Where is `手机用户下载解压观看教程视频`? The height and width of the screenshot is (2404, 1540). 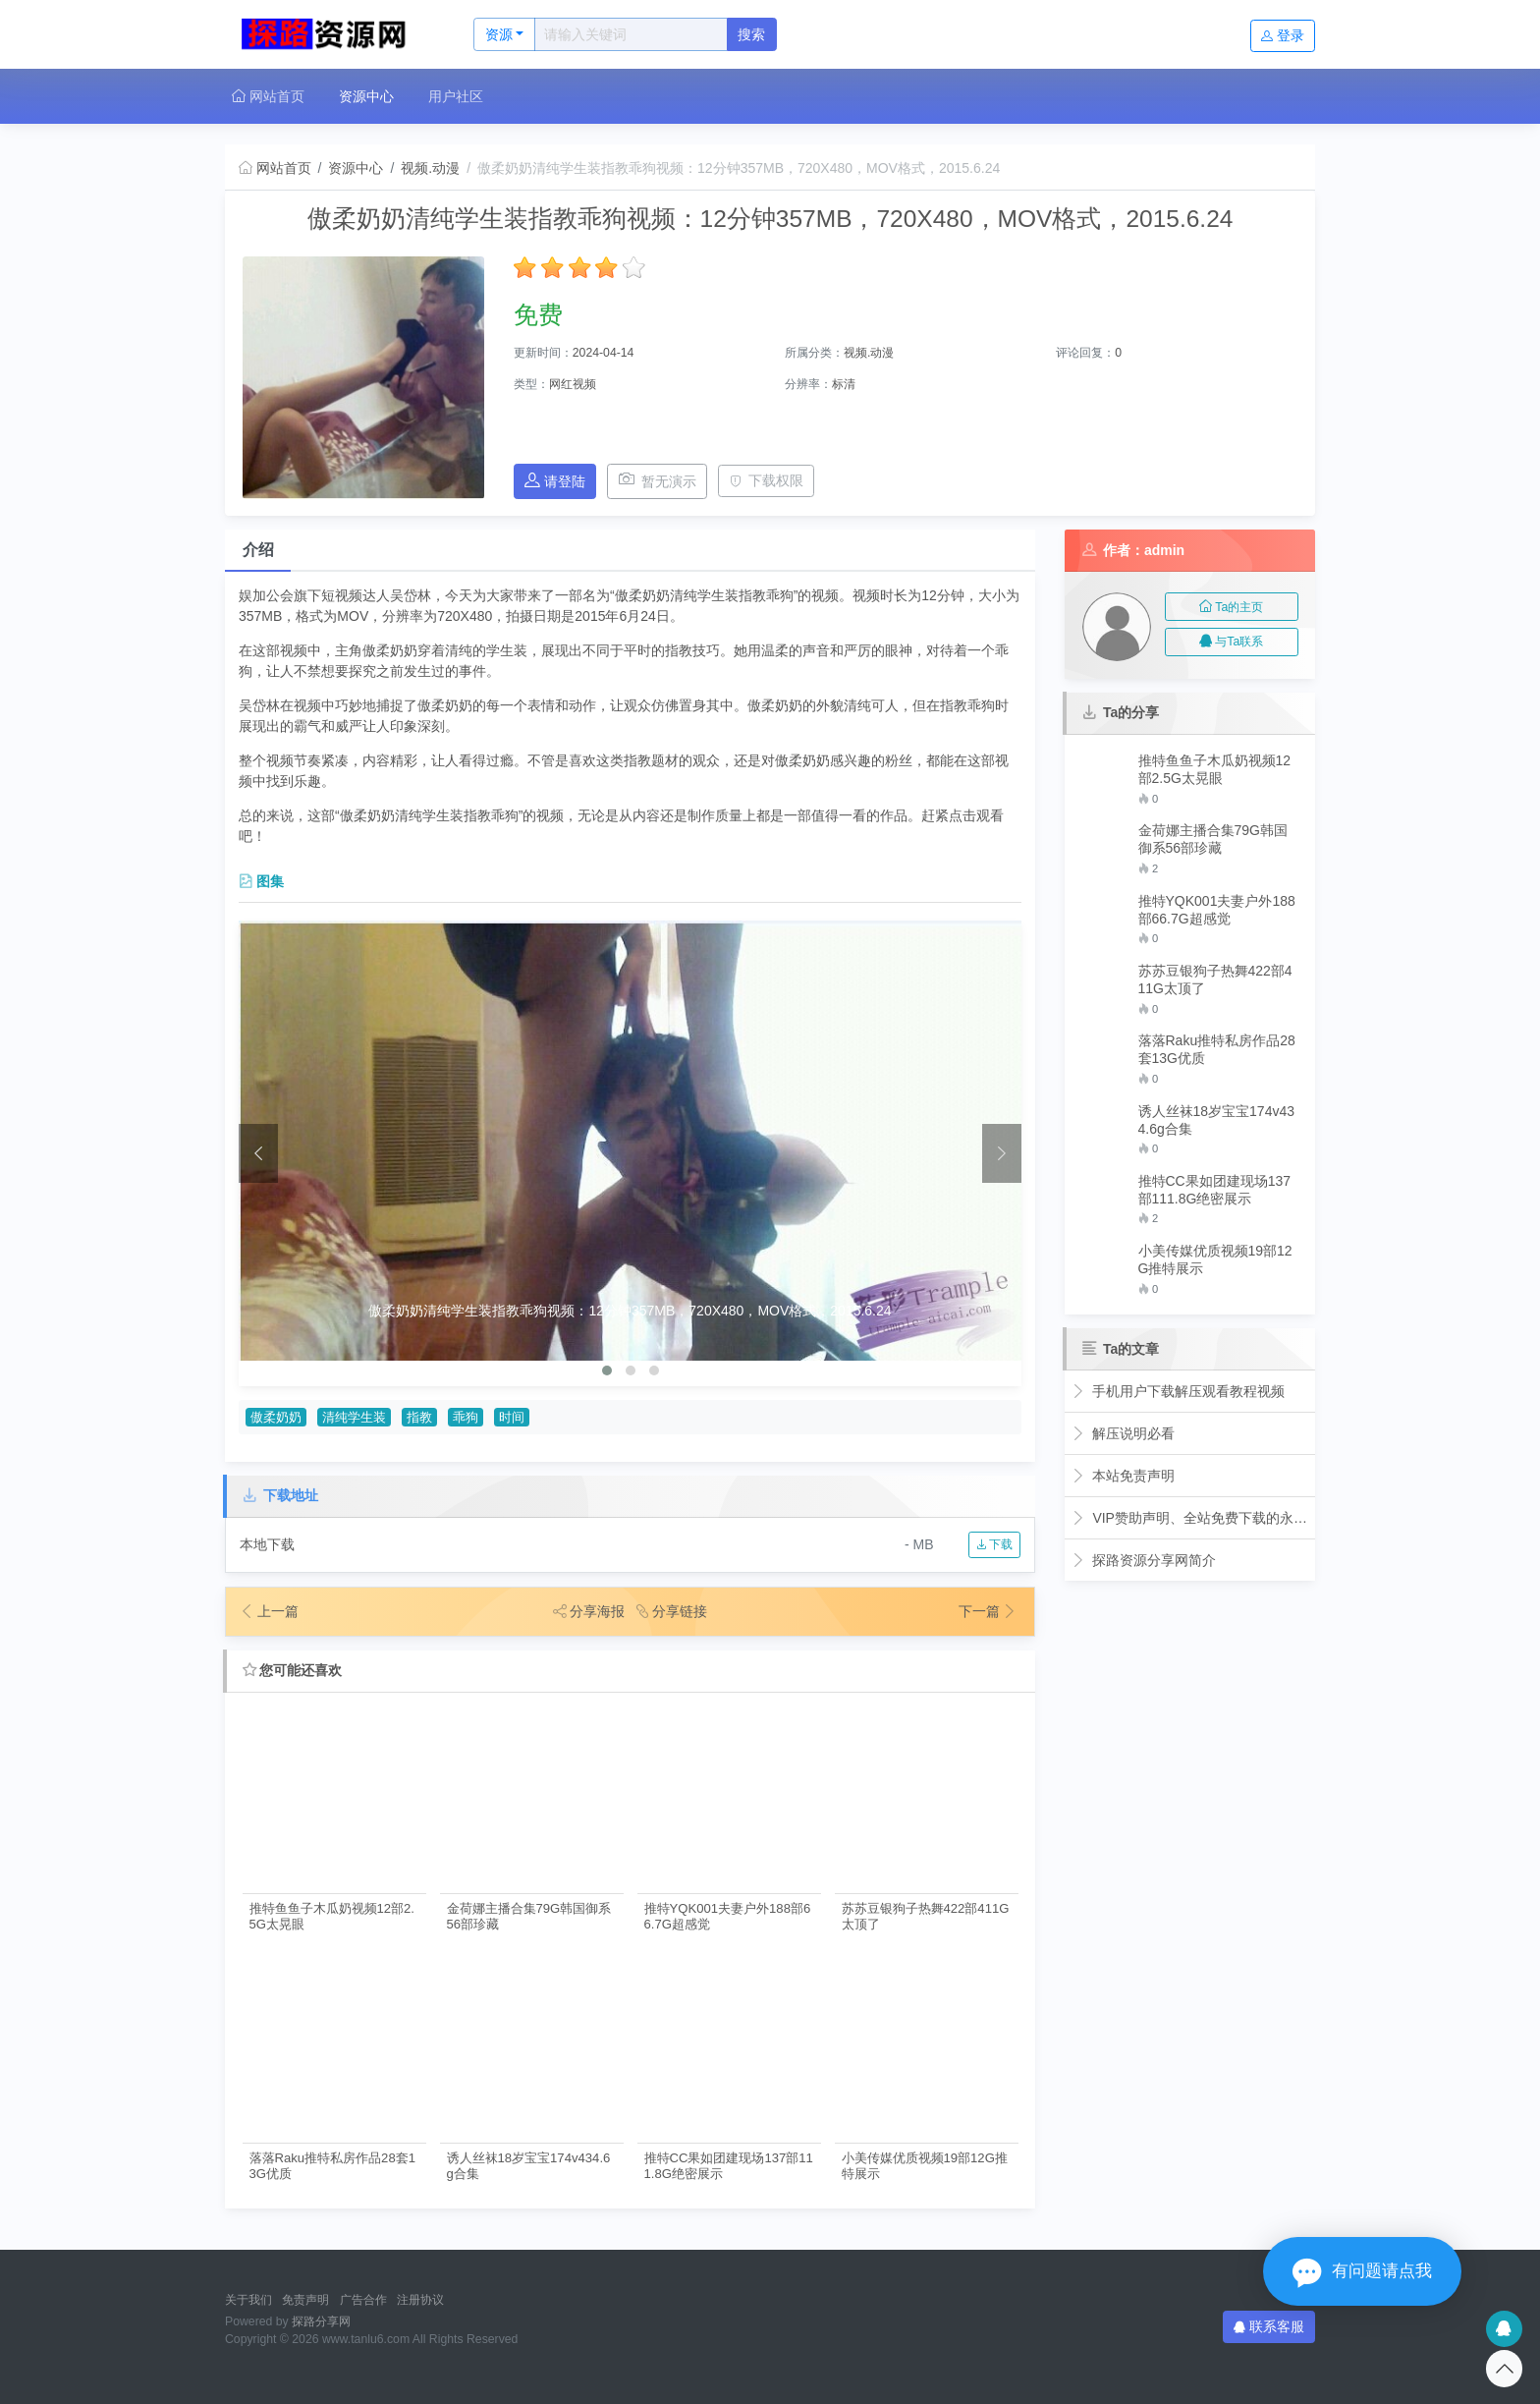 手机用户下载解压观看教程视频 is located at coordinates (1178, 1391).